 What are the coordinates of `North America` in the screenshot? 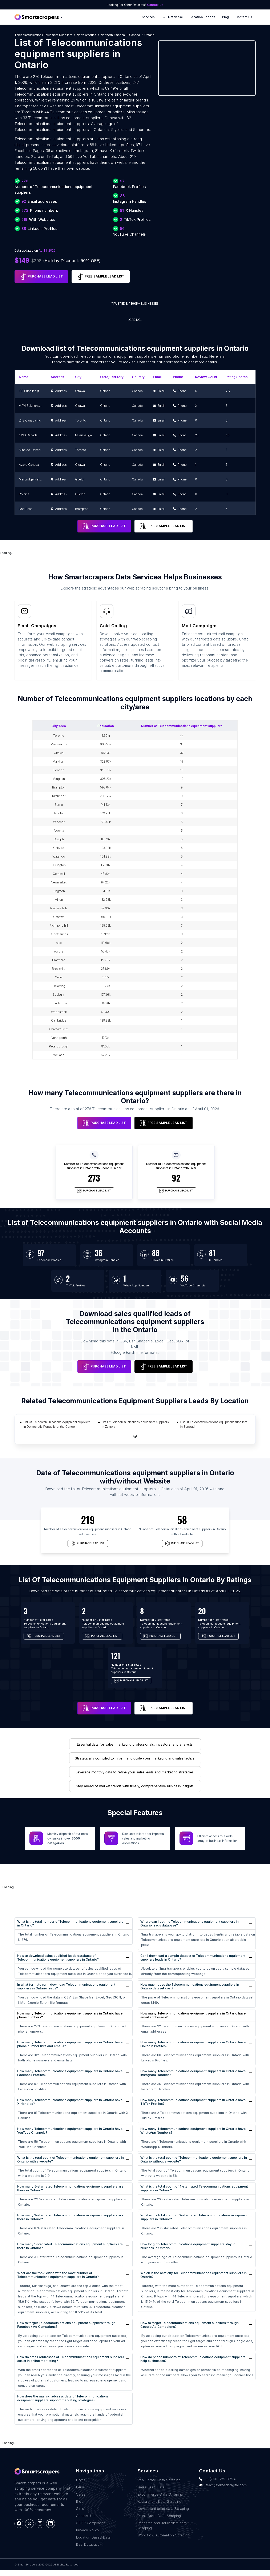 It's located at (86, 35).